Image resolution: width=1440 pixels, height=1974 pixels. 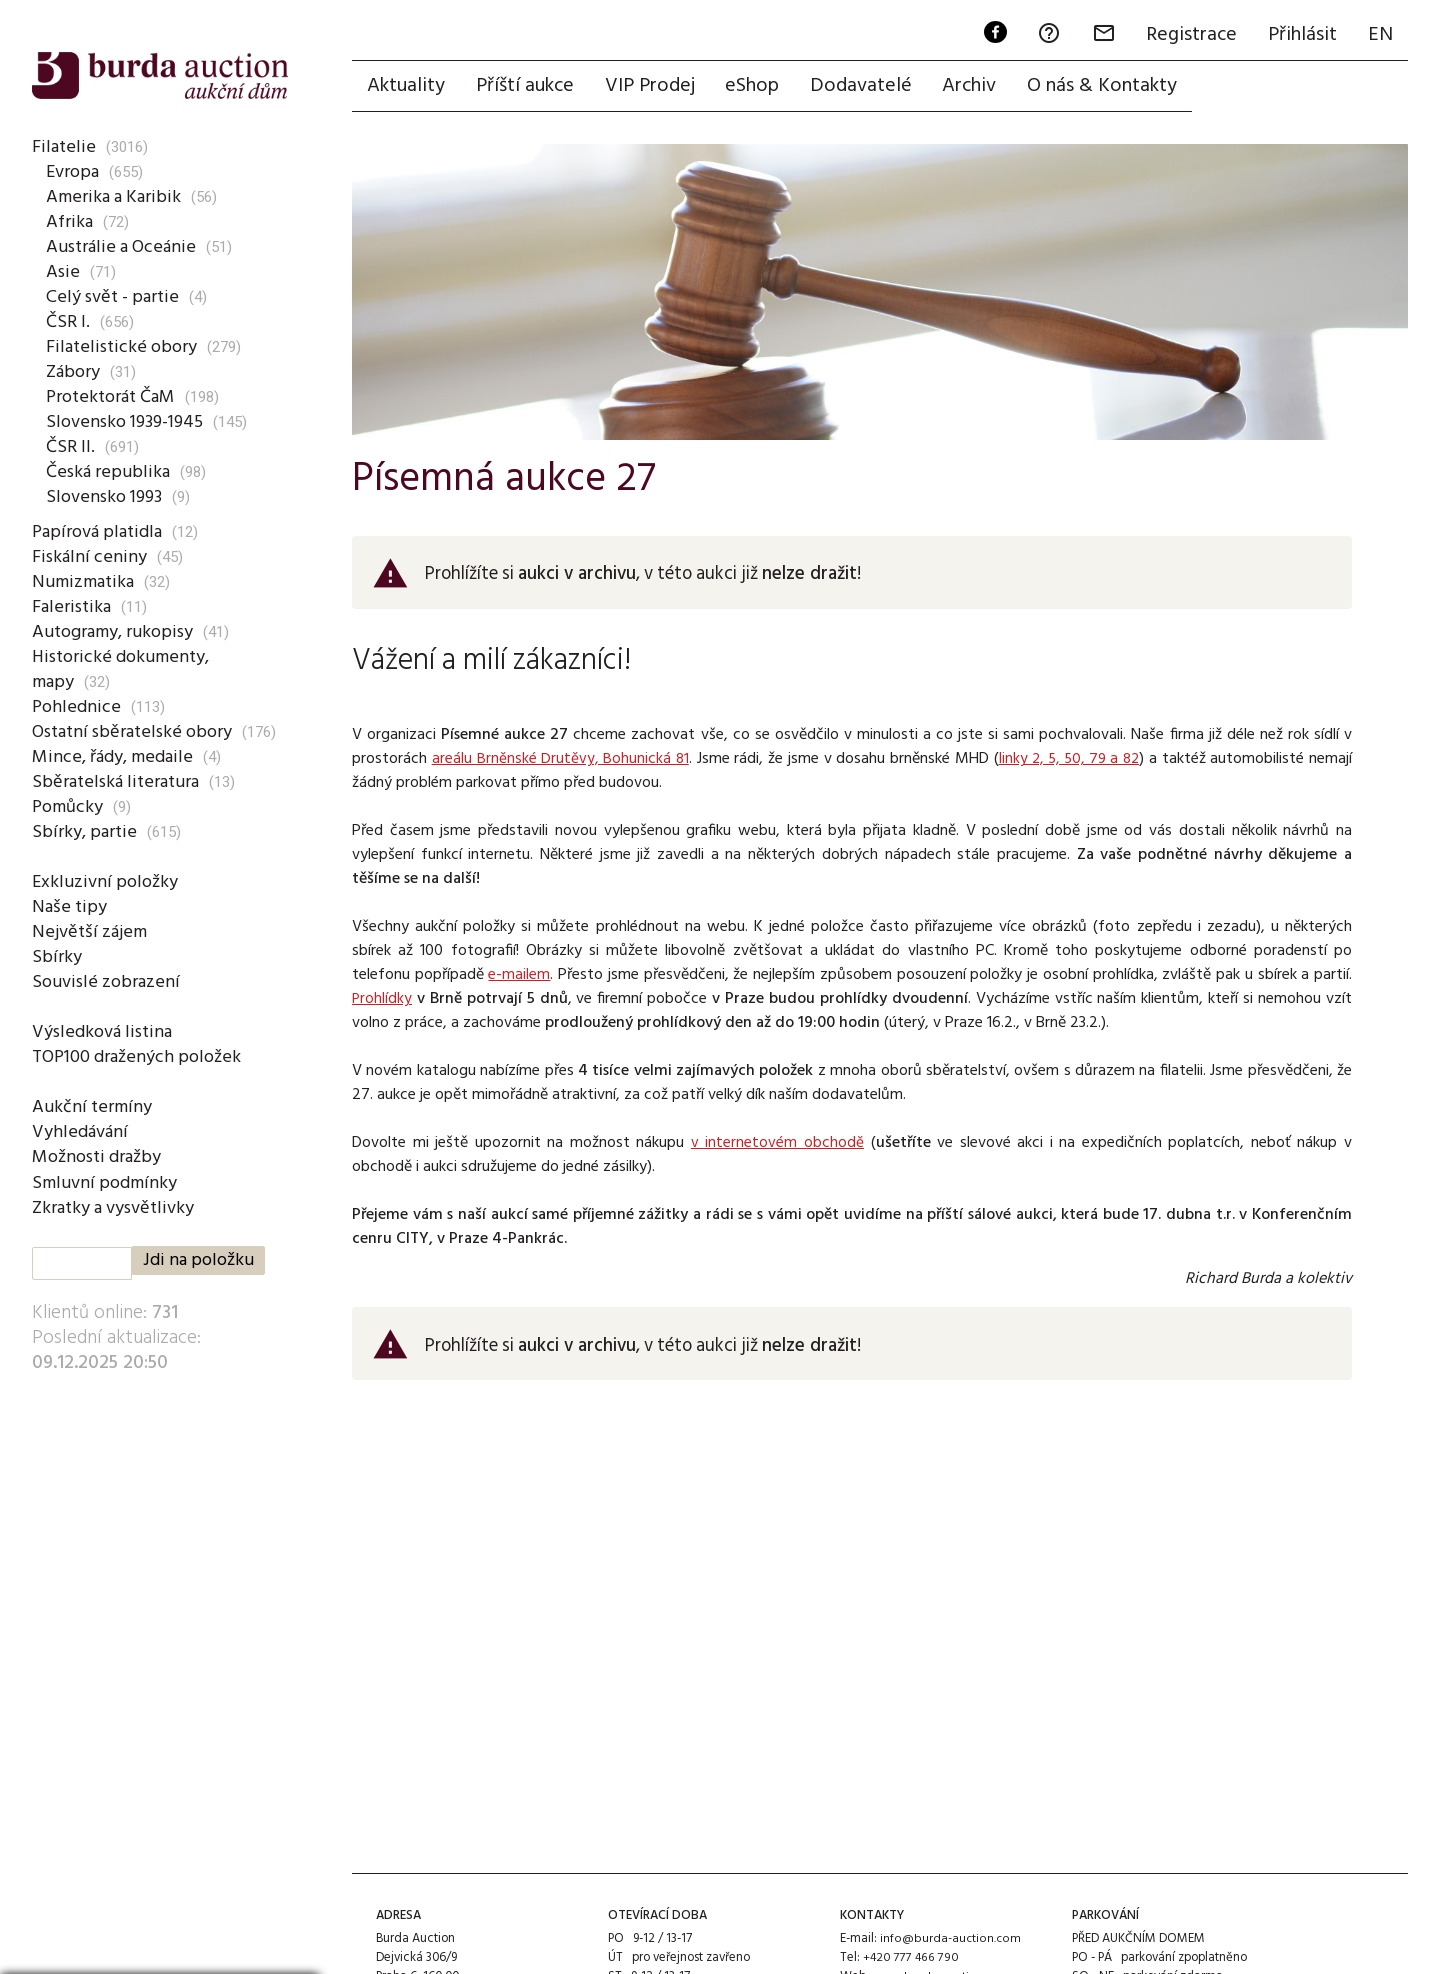 What do you see at coordinates (71, 607) in the screenshot?
I see `Faleristika` at bounding box center [71, 607].